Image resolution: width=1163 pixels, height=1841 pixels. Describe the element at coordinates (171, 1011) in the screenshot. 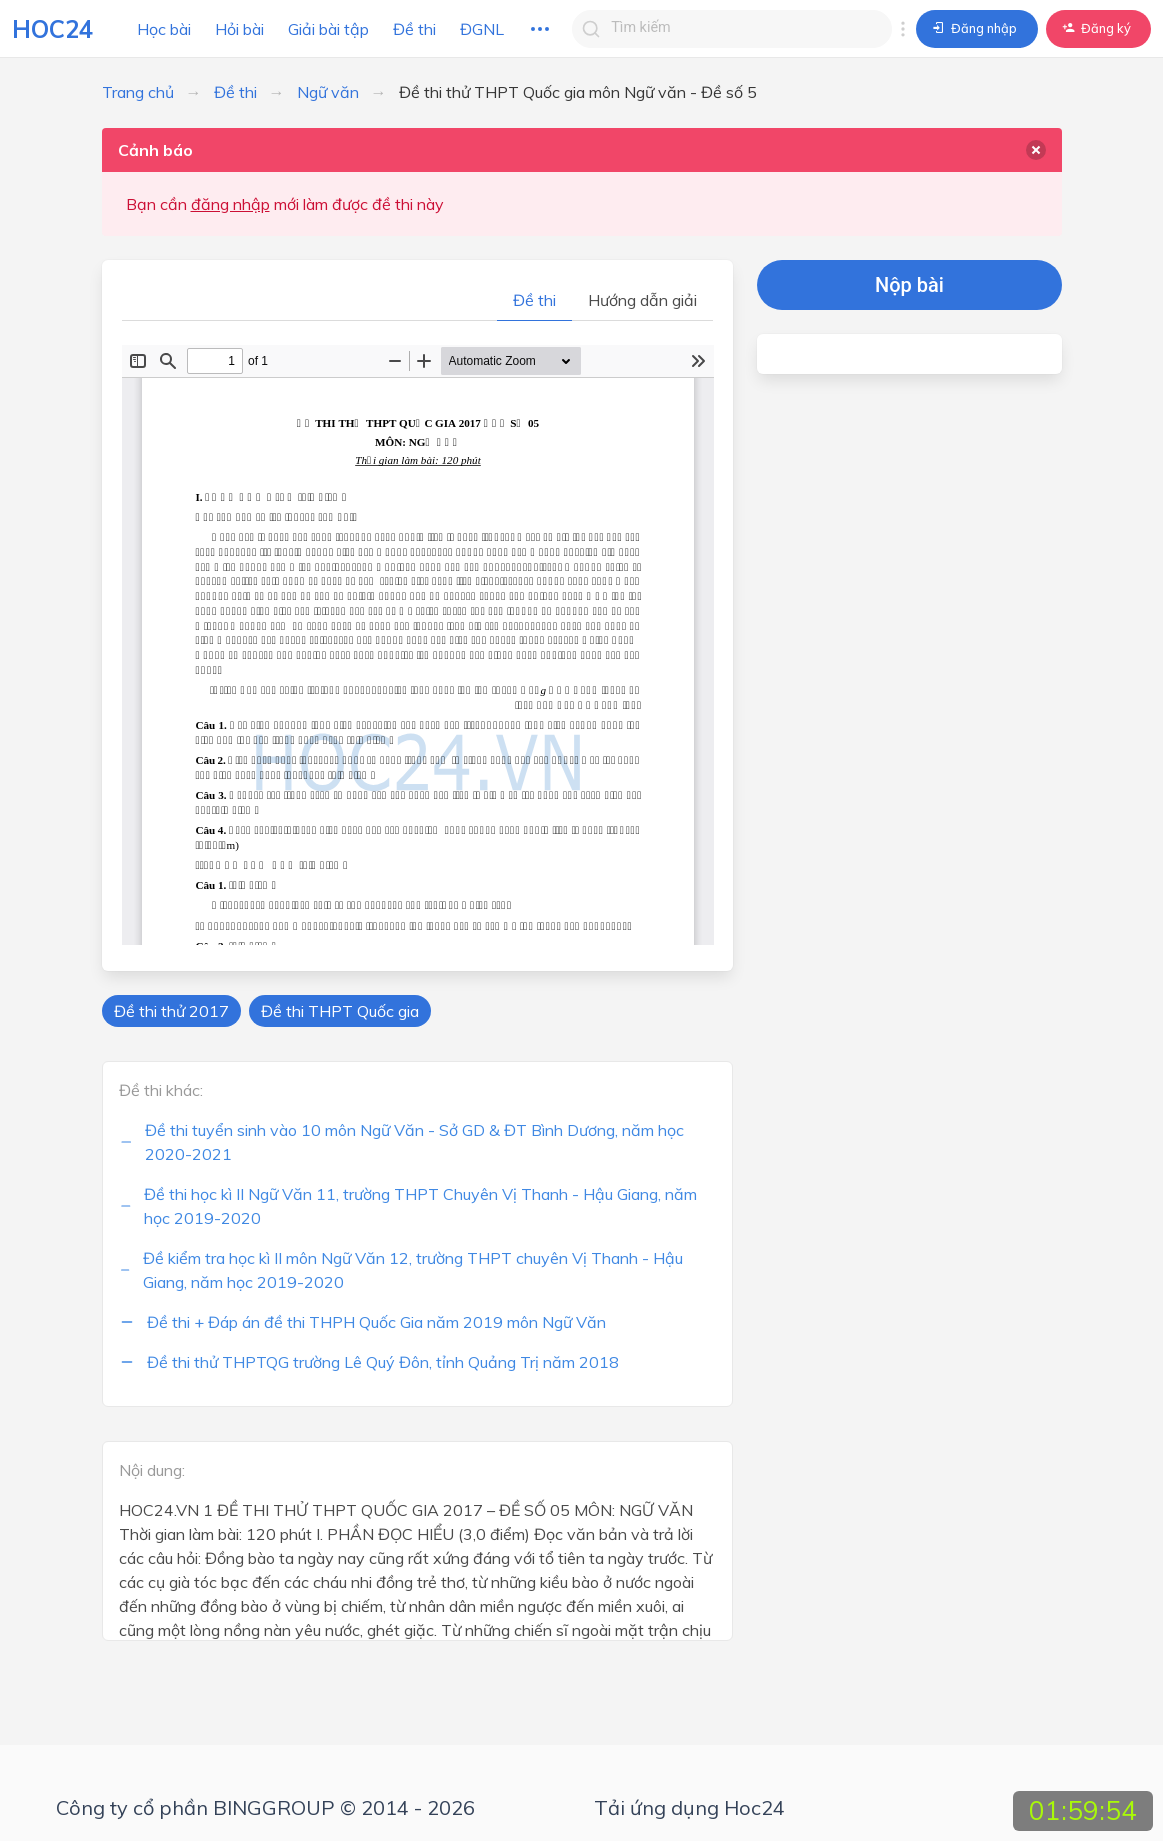

I see `Đề thi thử 2017` at that location.